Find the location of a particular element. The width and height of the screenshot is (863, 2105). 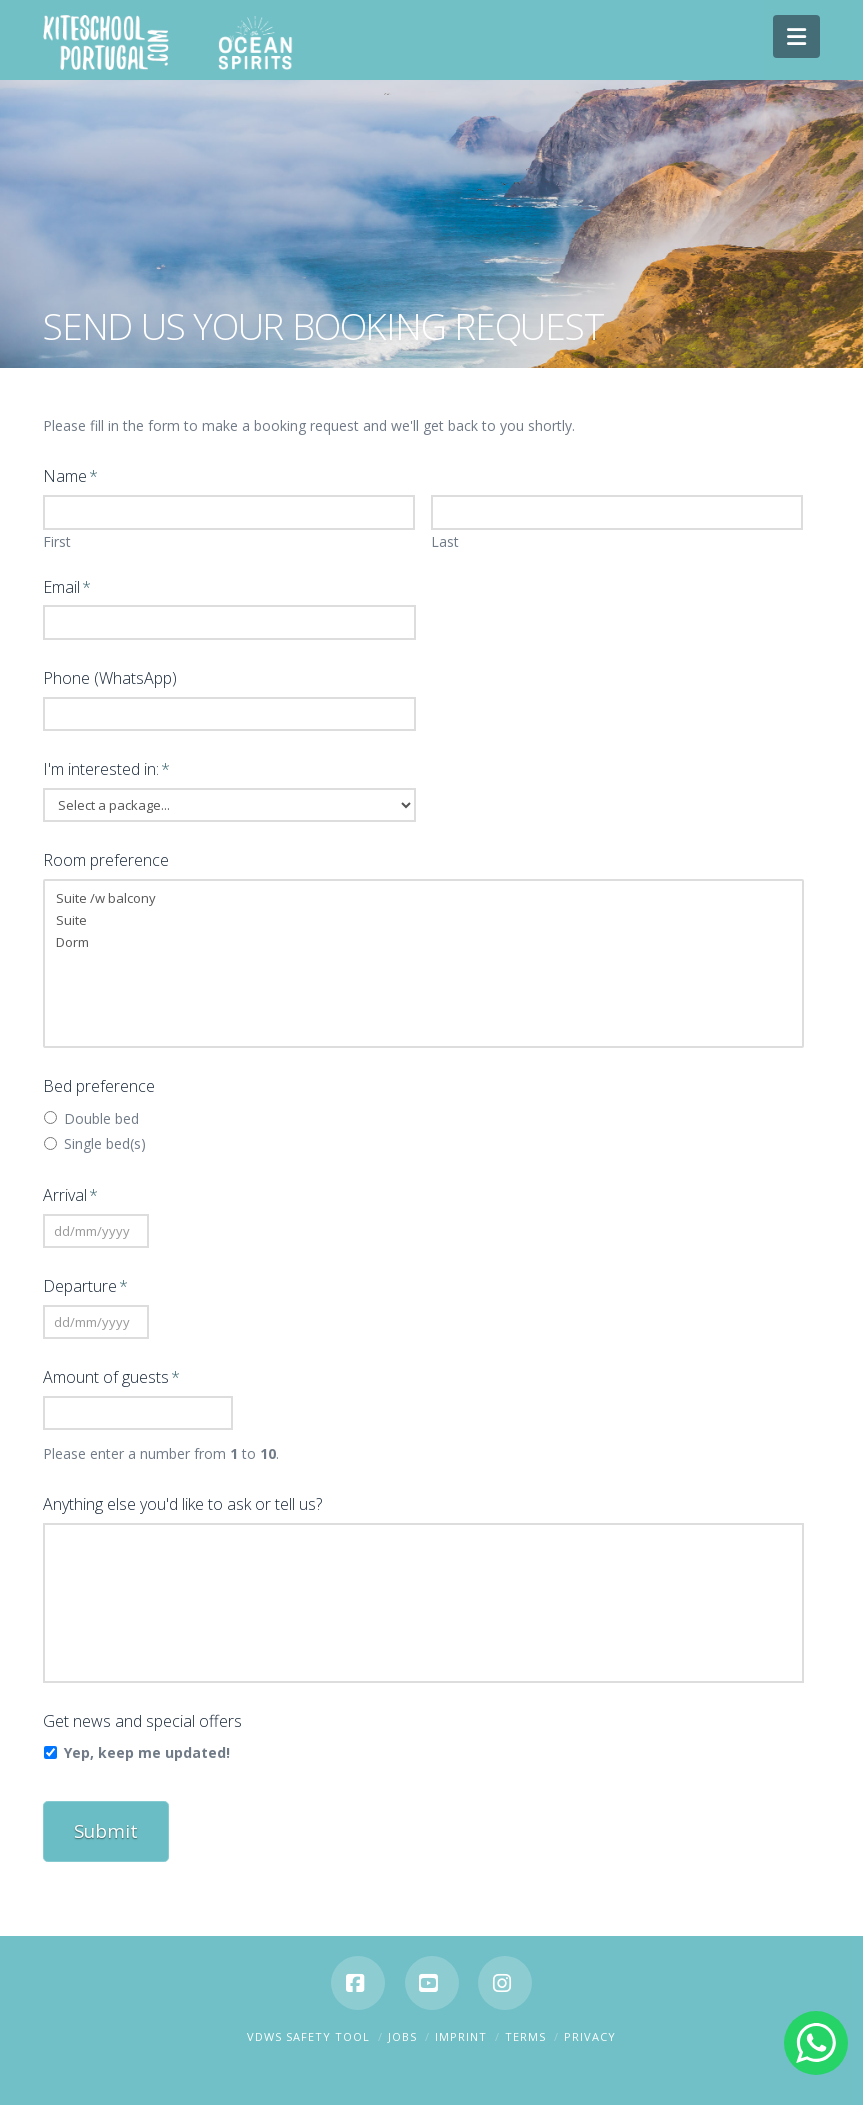

Imprint is located at coordinates (461, 2027).